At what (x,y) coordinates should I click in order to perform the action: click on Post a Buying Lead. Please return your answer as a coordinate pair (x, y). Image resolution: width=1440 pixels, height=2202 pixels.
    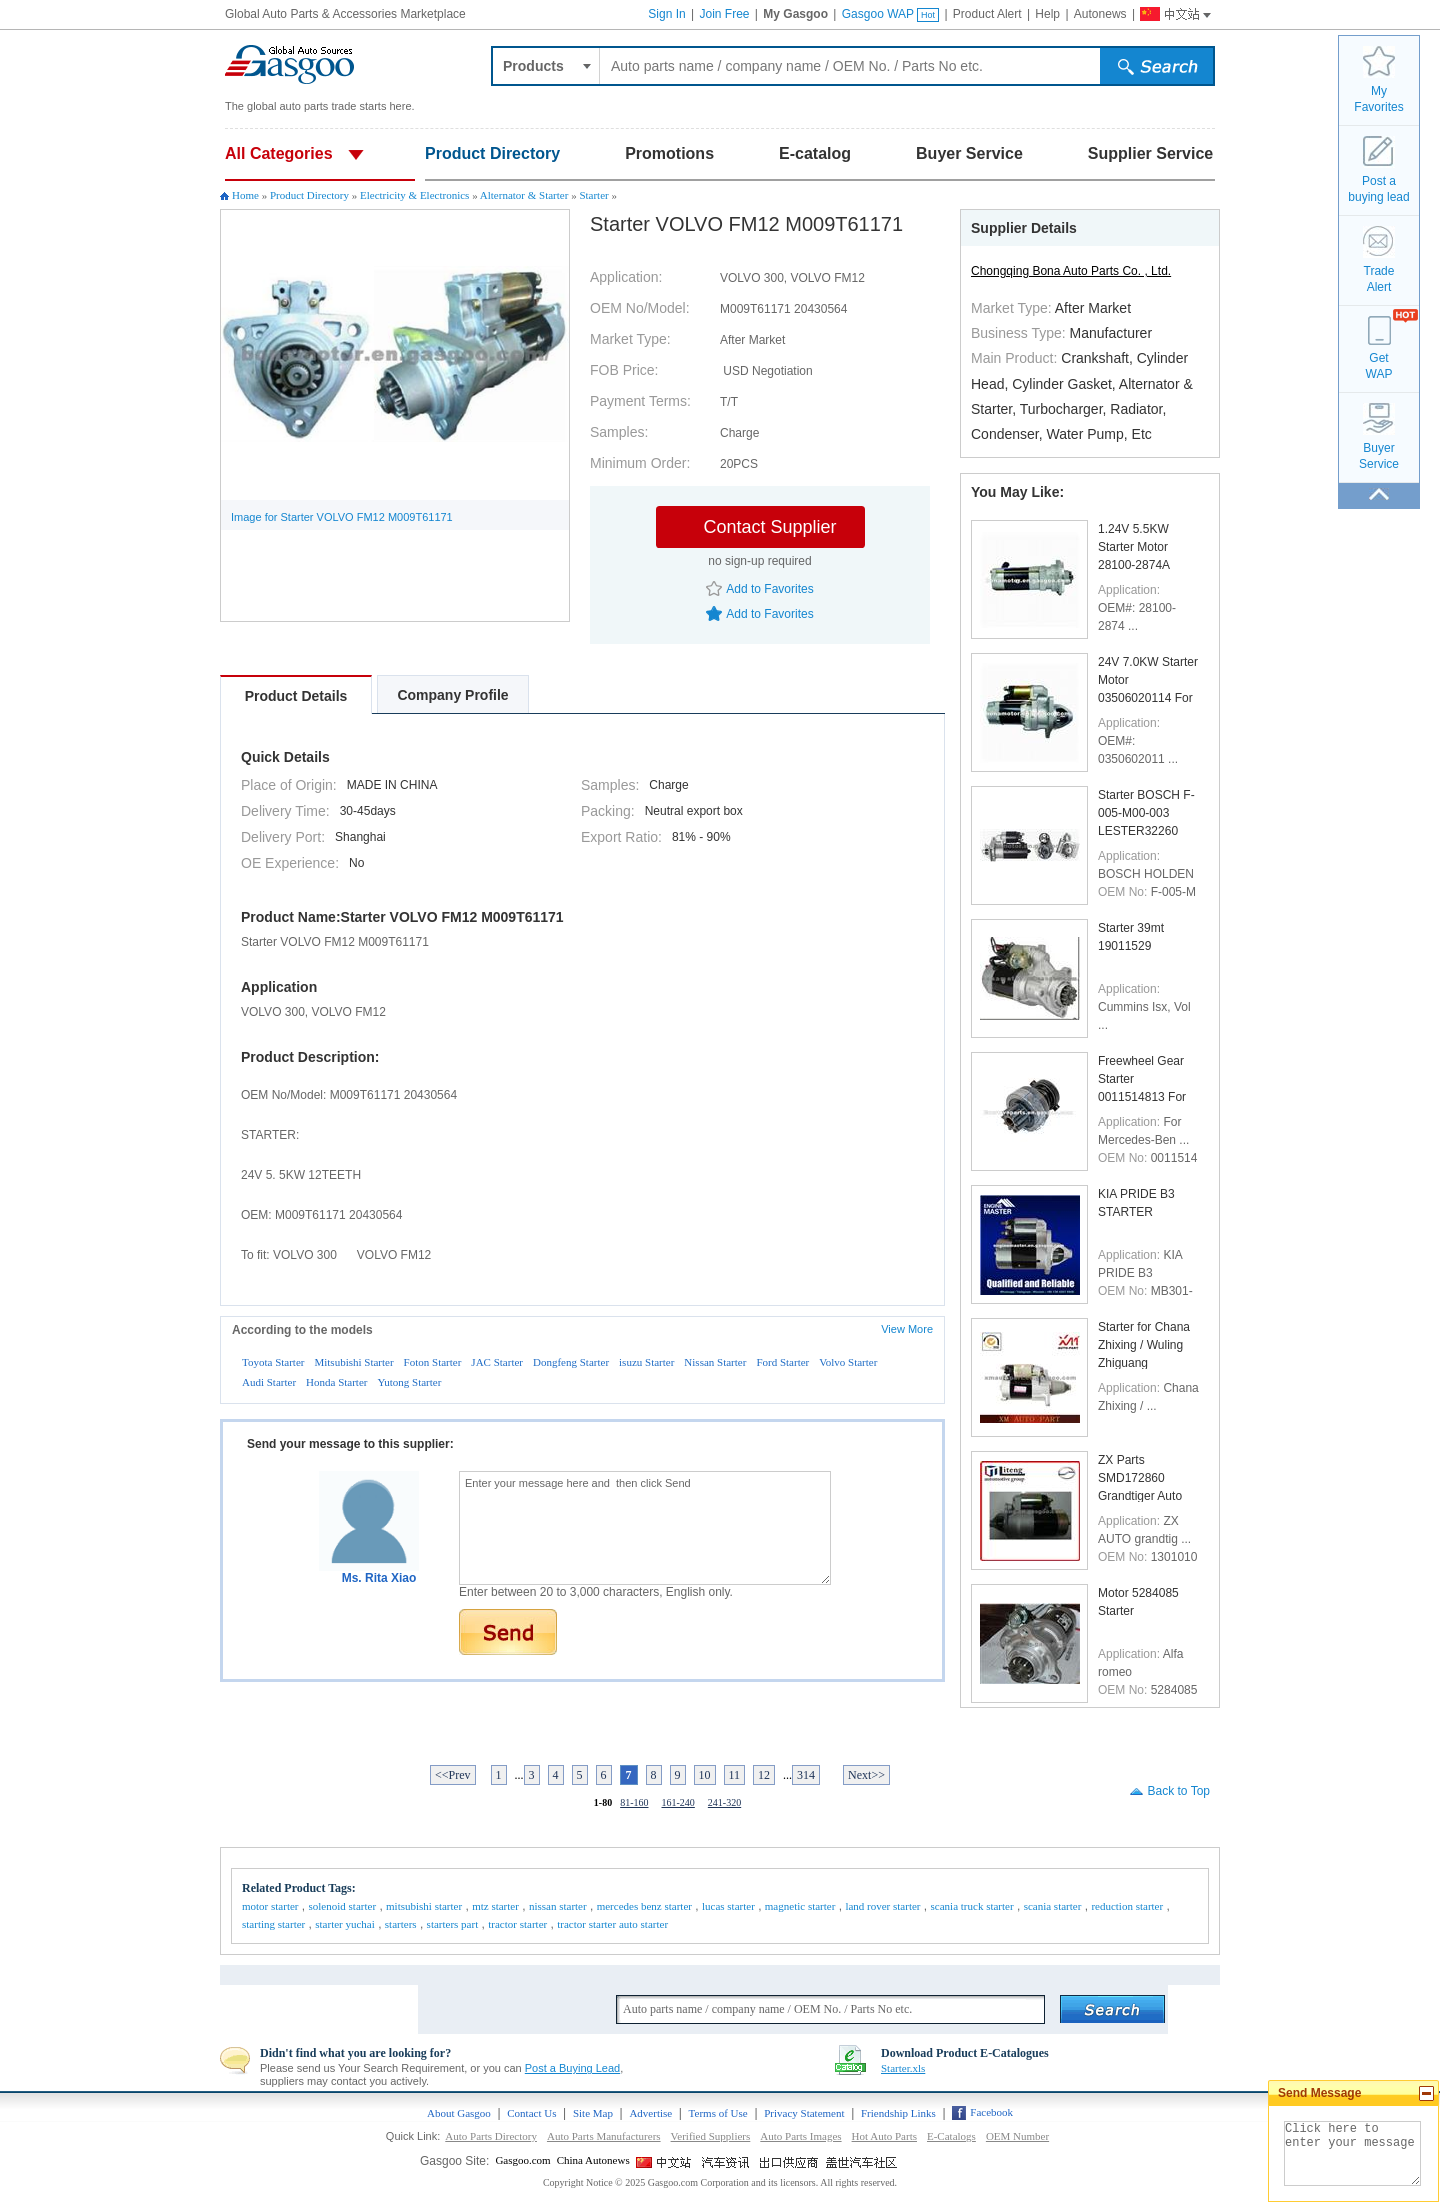
    Looking at the image, I should click on (572, 2068).